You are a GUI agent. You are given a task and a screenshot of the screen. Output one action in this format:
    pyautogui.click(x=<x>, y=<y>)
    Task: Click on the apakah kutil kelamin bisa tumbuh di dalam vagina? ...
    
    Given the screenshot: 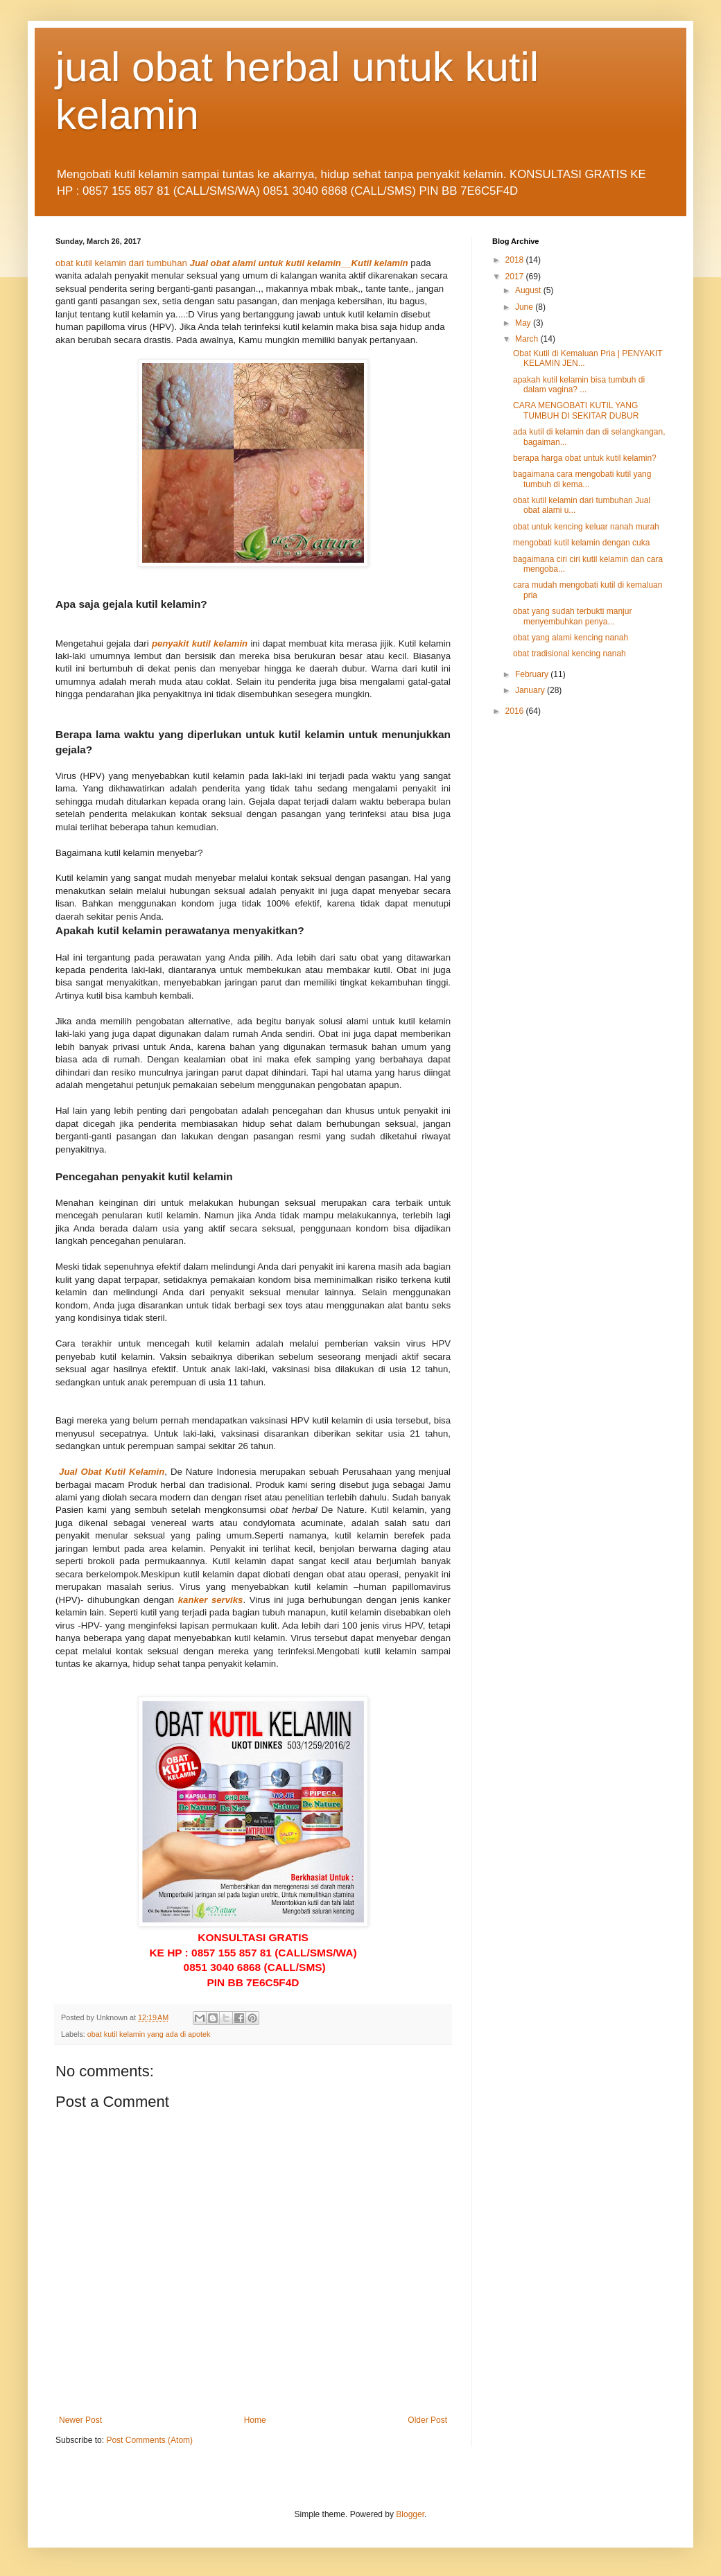 What is the action you would take?
    pyautogui.click(x=579, y=384)
    